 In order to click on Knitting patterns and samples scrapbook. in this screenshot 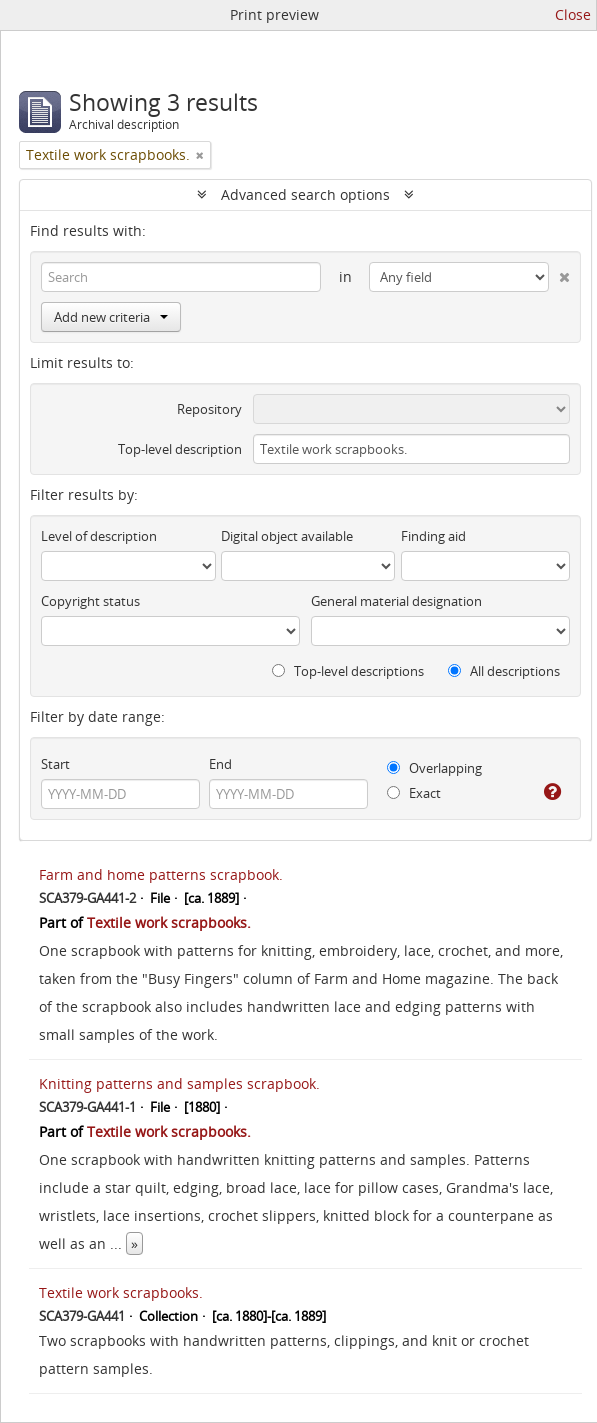, I will do `click(179, 1083)`.